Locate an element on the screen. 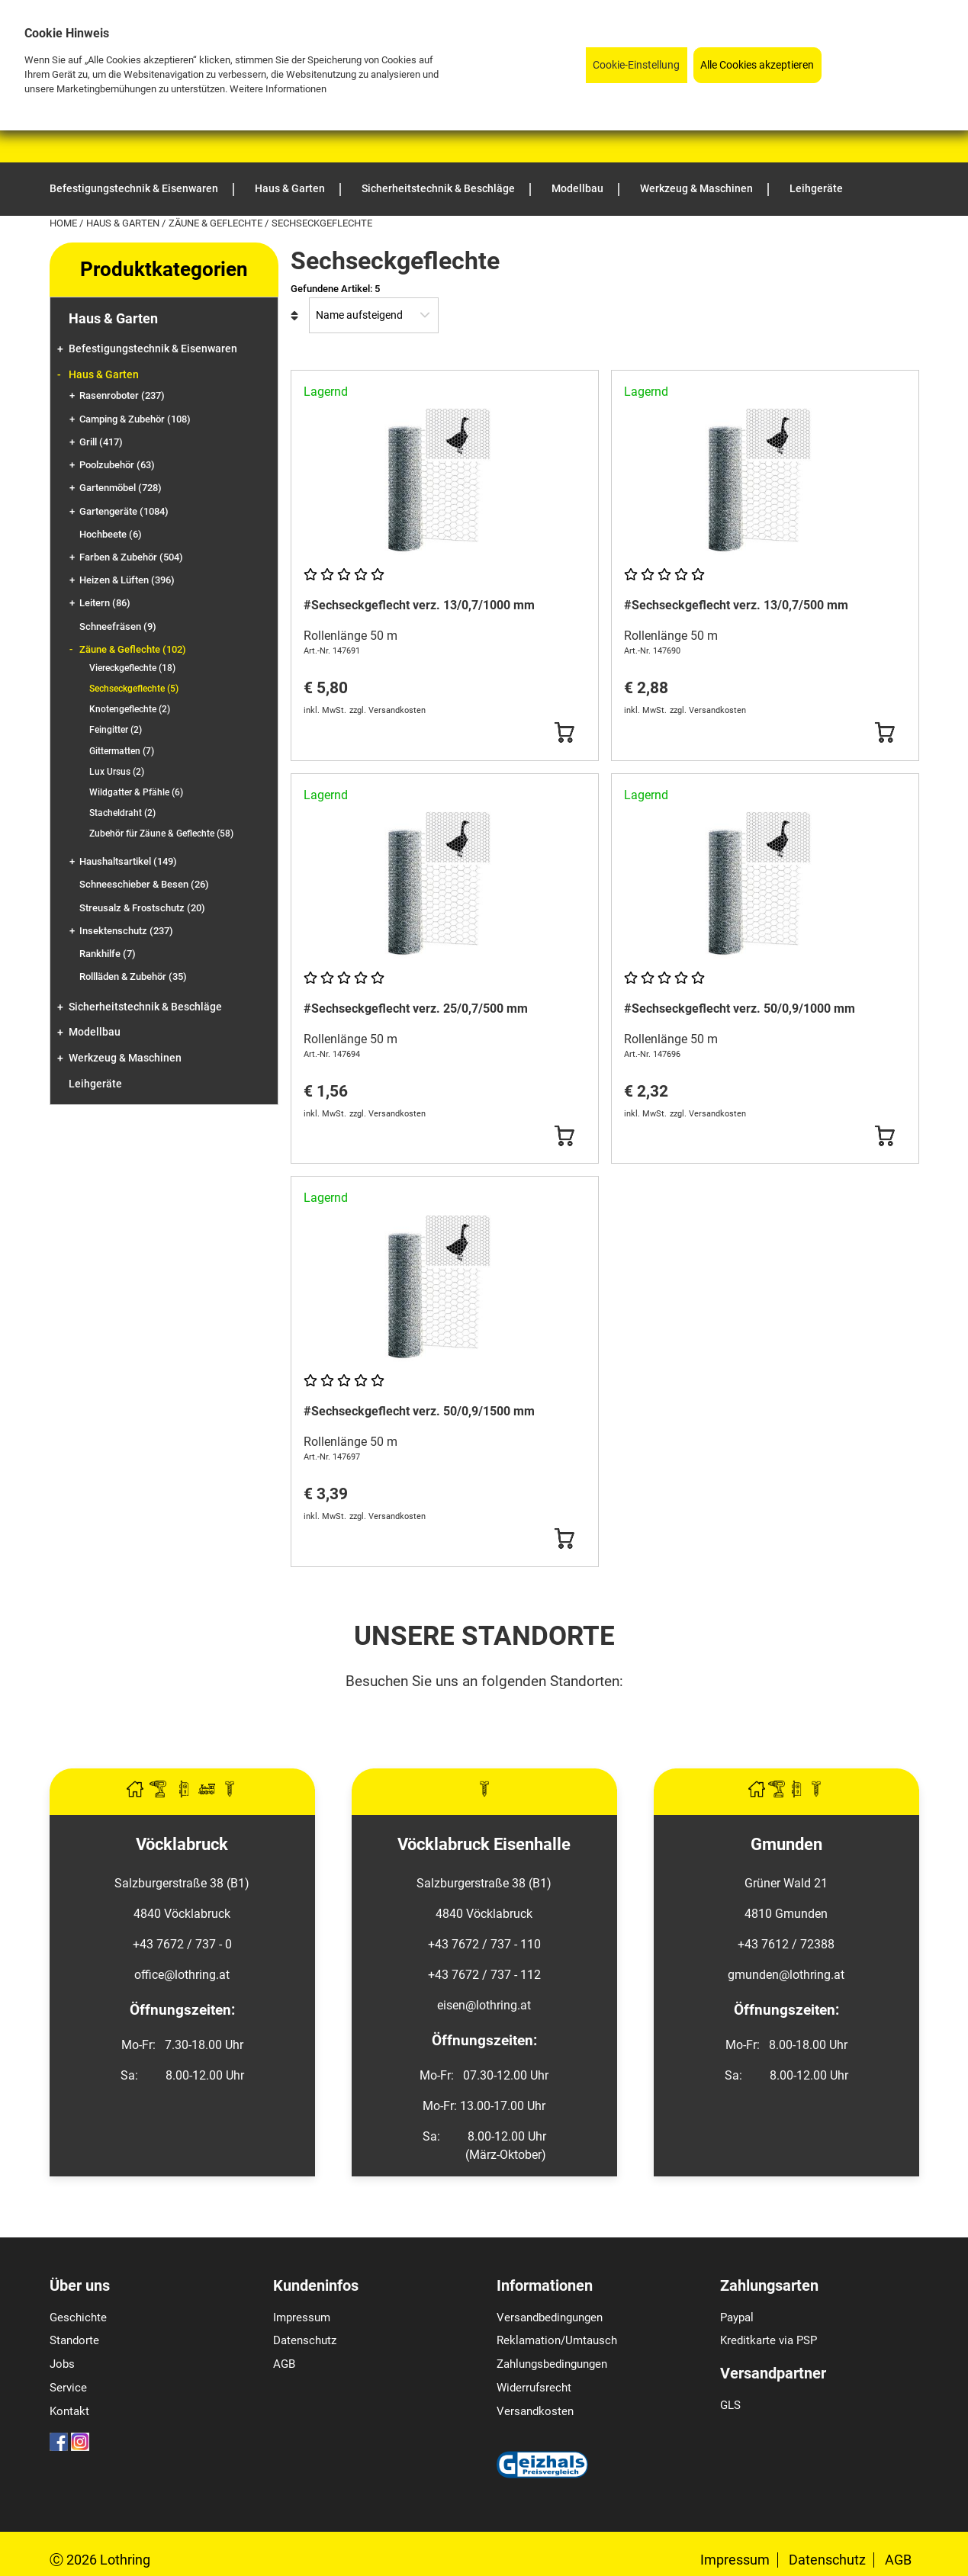  Versandbedingungen is located at coordinates (550, 2317).